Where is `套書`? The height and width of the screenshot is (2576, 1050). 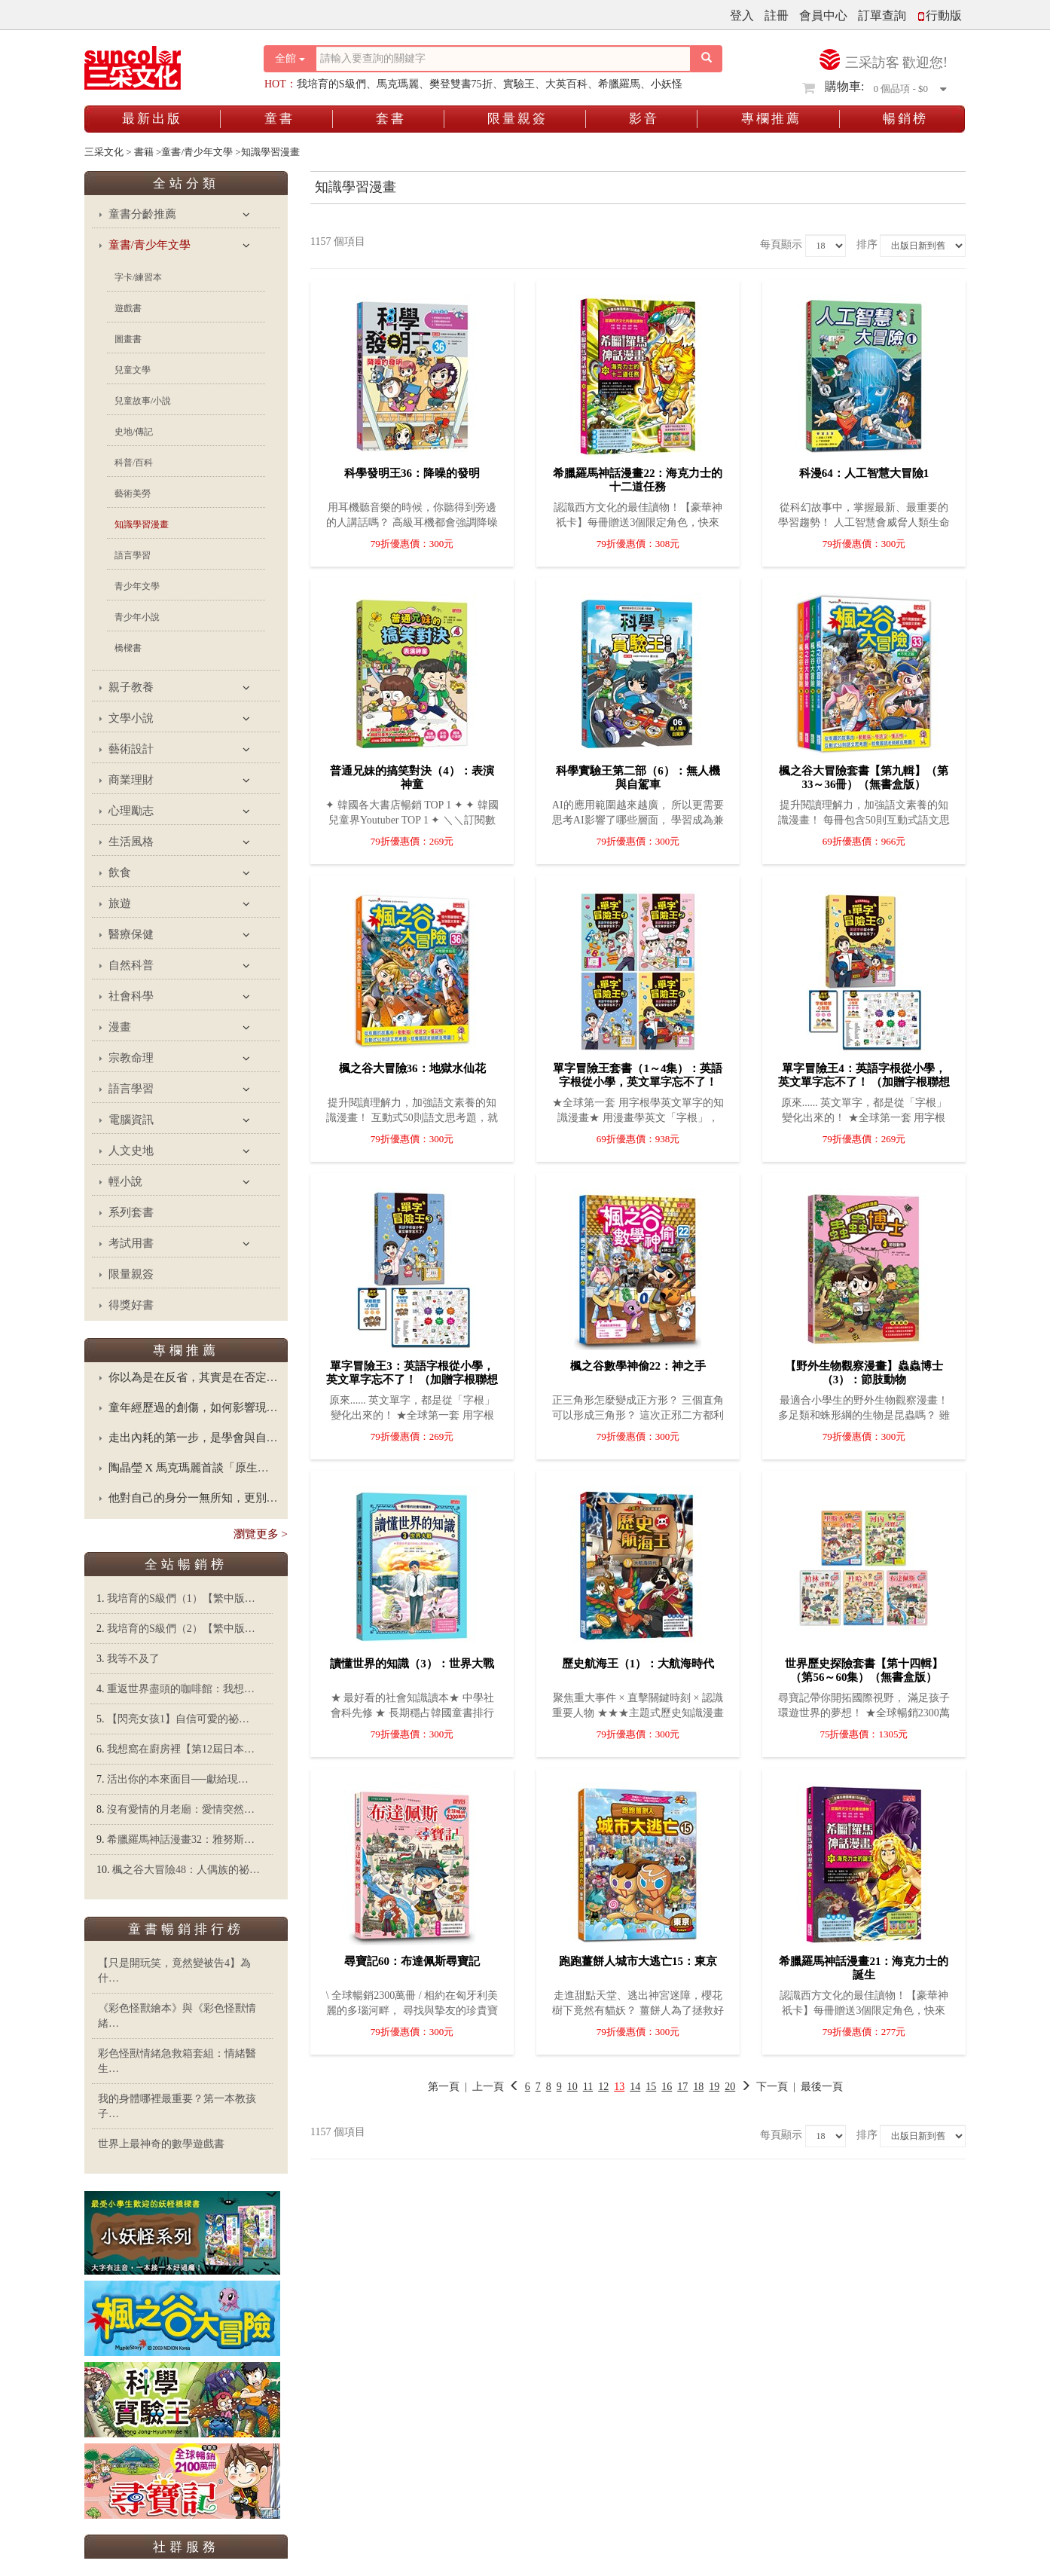 套書 is located at coordinates (391, 119).